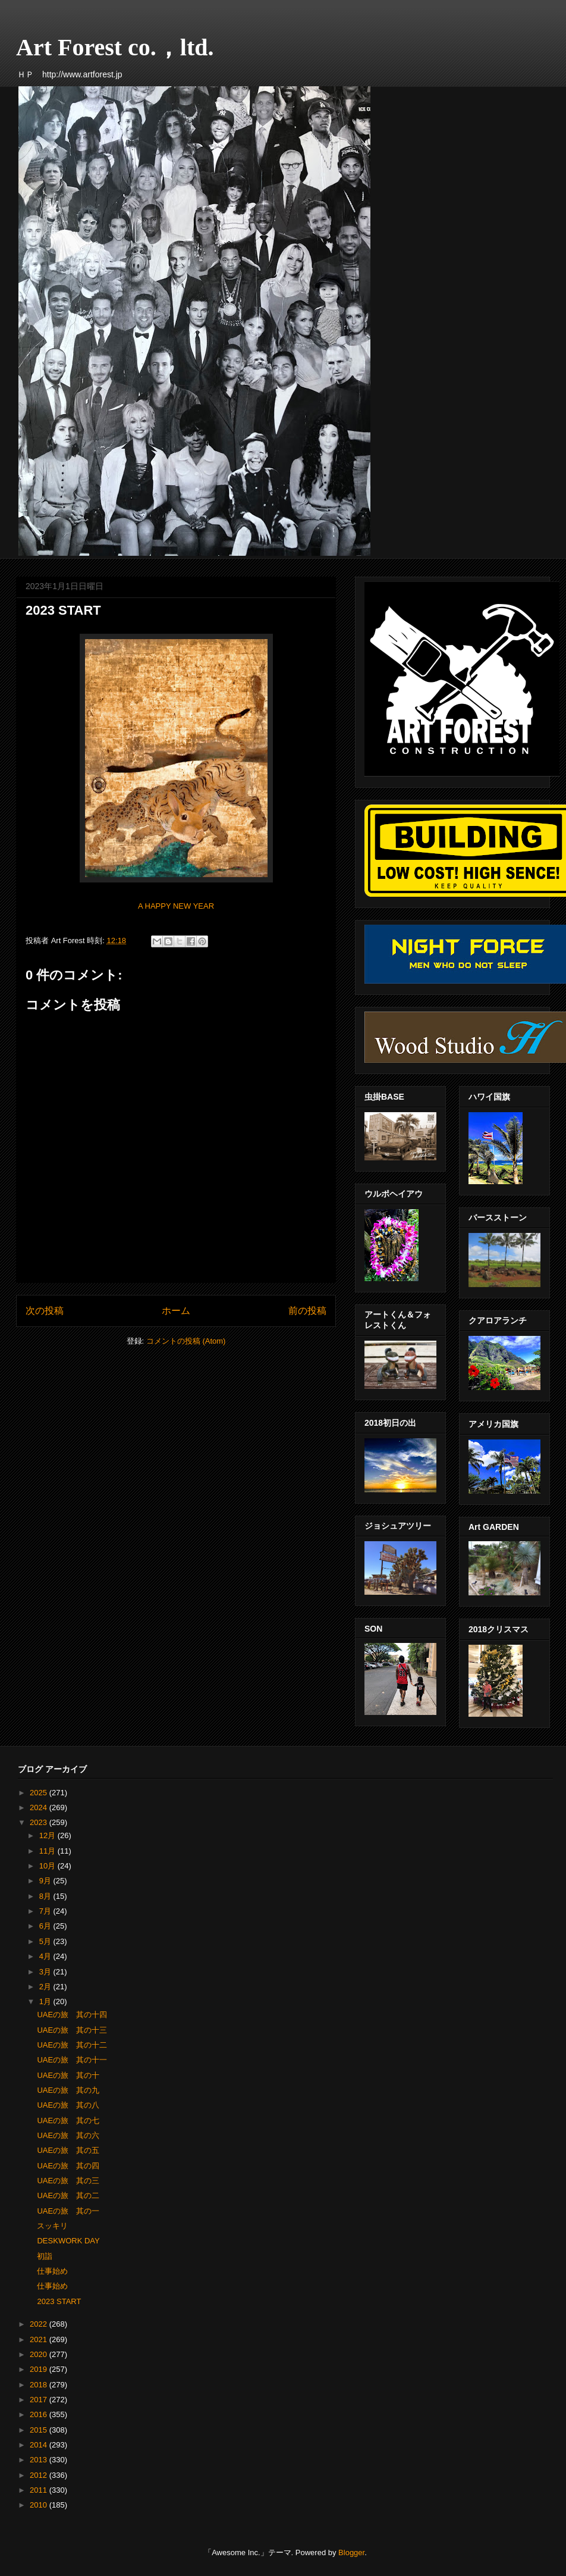 Image resolution: width=566 pixels, height=2576 pixels. Describe the element at coordinates (68, 2180) in the screenshot. I see `UAEの旅 其の三` at that location.